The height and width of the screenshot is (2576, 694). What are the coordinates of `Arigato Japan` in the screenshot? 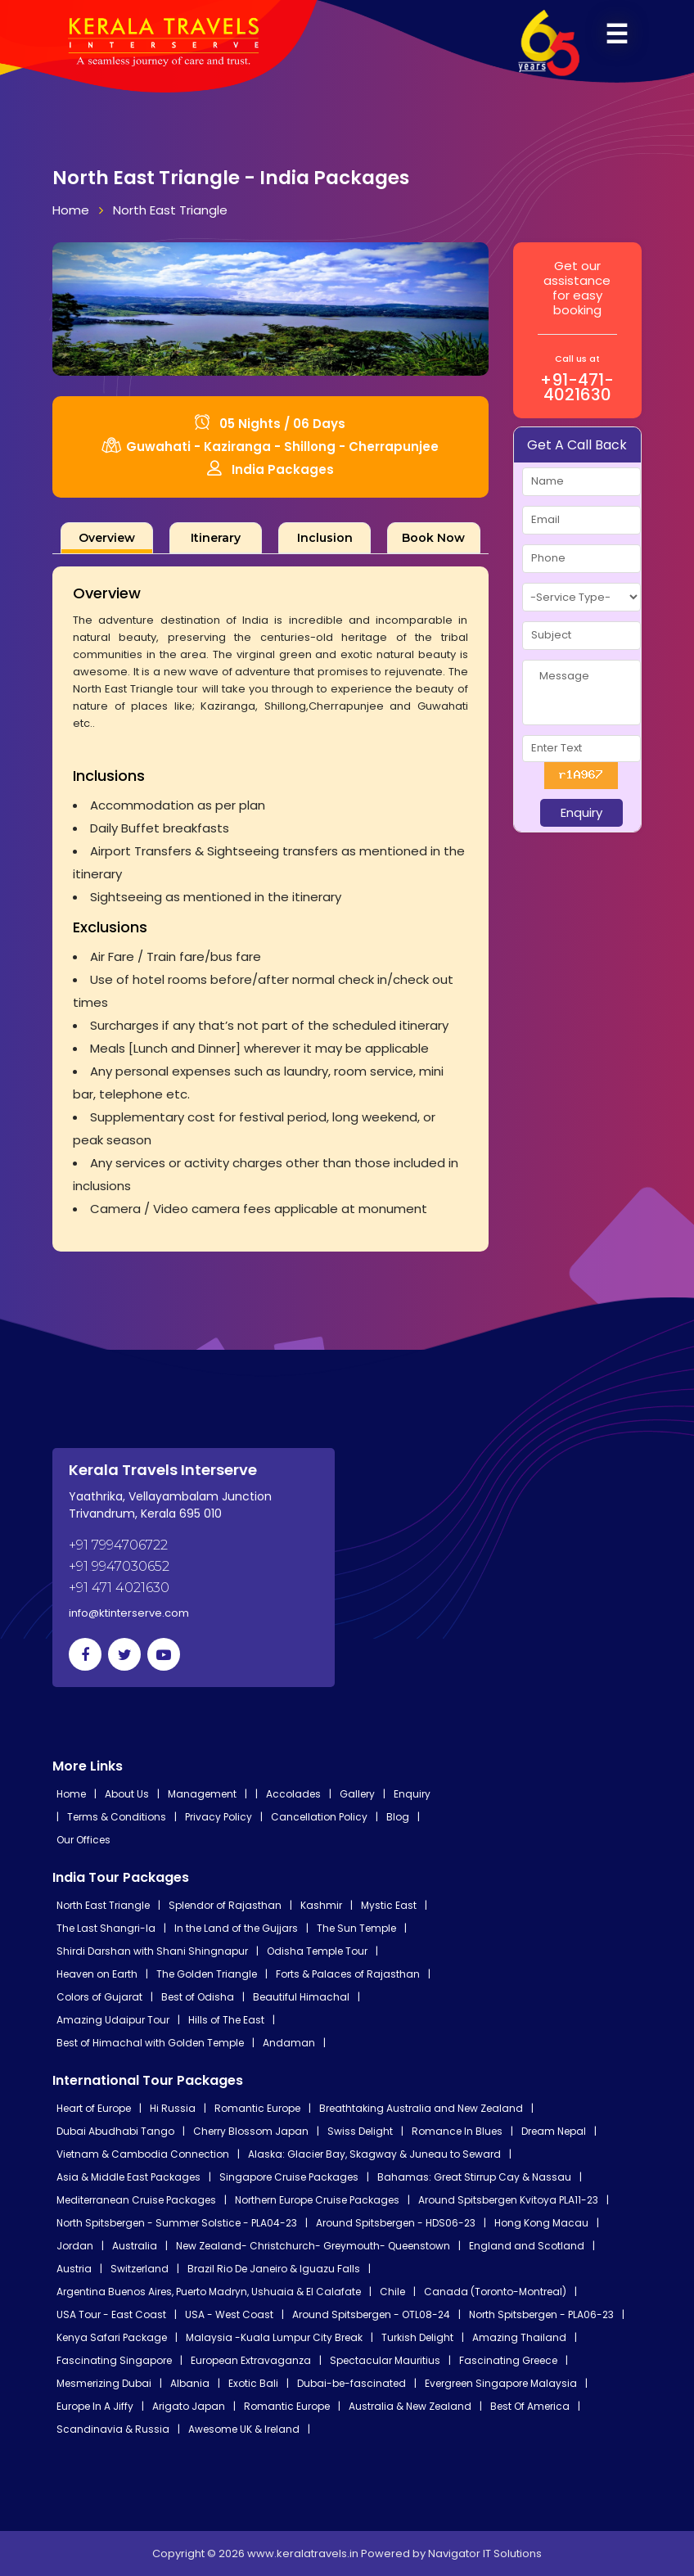 It's located at (188, 2406).